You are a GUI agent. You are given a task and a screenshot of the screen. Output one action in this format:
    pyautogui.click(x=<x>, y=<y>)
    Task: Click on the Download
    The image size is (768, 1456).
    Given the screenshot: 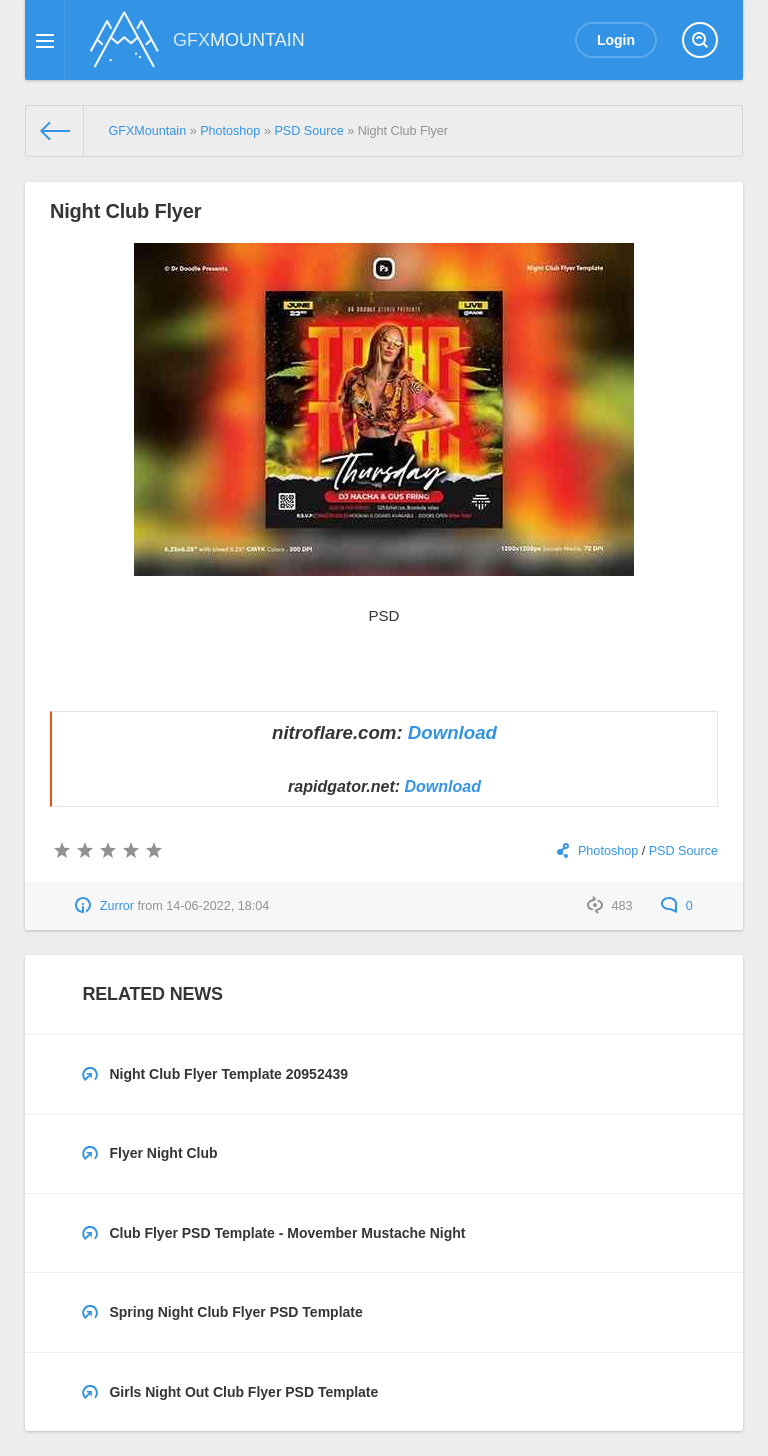 What is the action you would take?
    pyautogui.click(x=452, y=732)
    